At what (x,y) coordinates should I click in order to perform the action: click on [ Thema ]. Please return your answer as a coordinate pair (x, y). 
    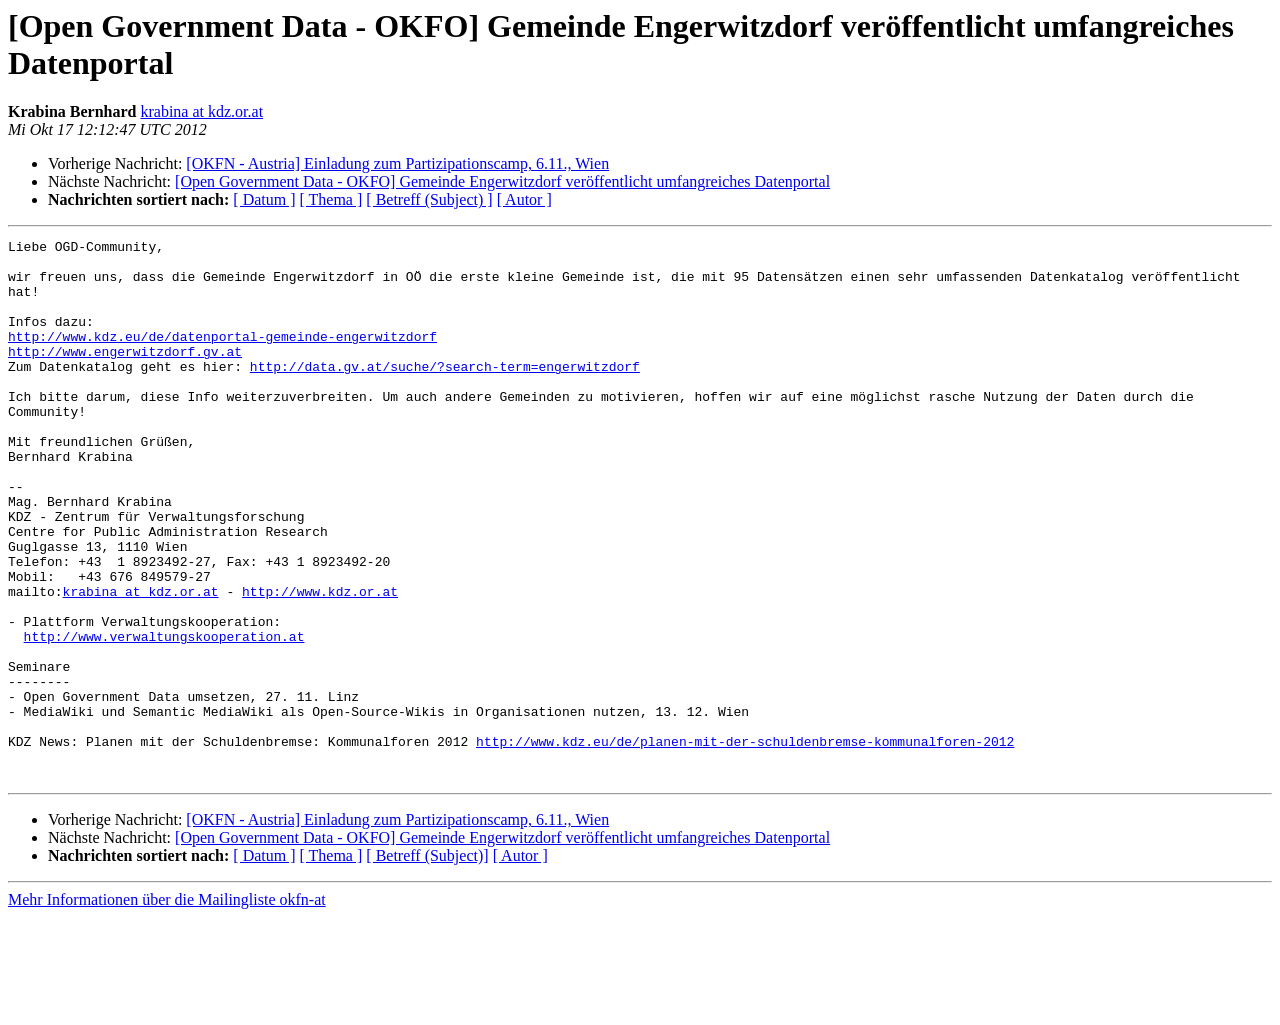
    Looking at the image, I should click on (331, 199).